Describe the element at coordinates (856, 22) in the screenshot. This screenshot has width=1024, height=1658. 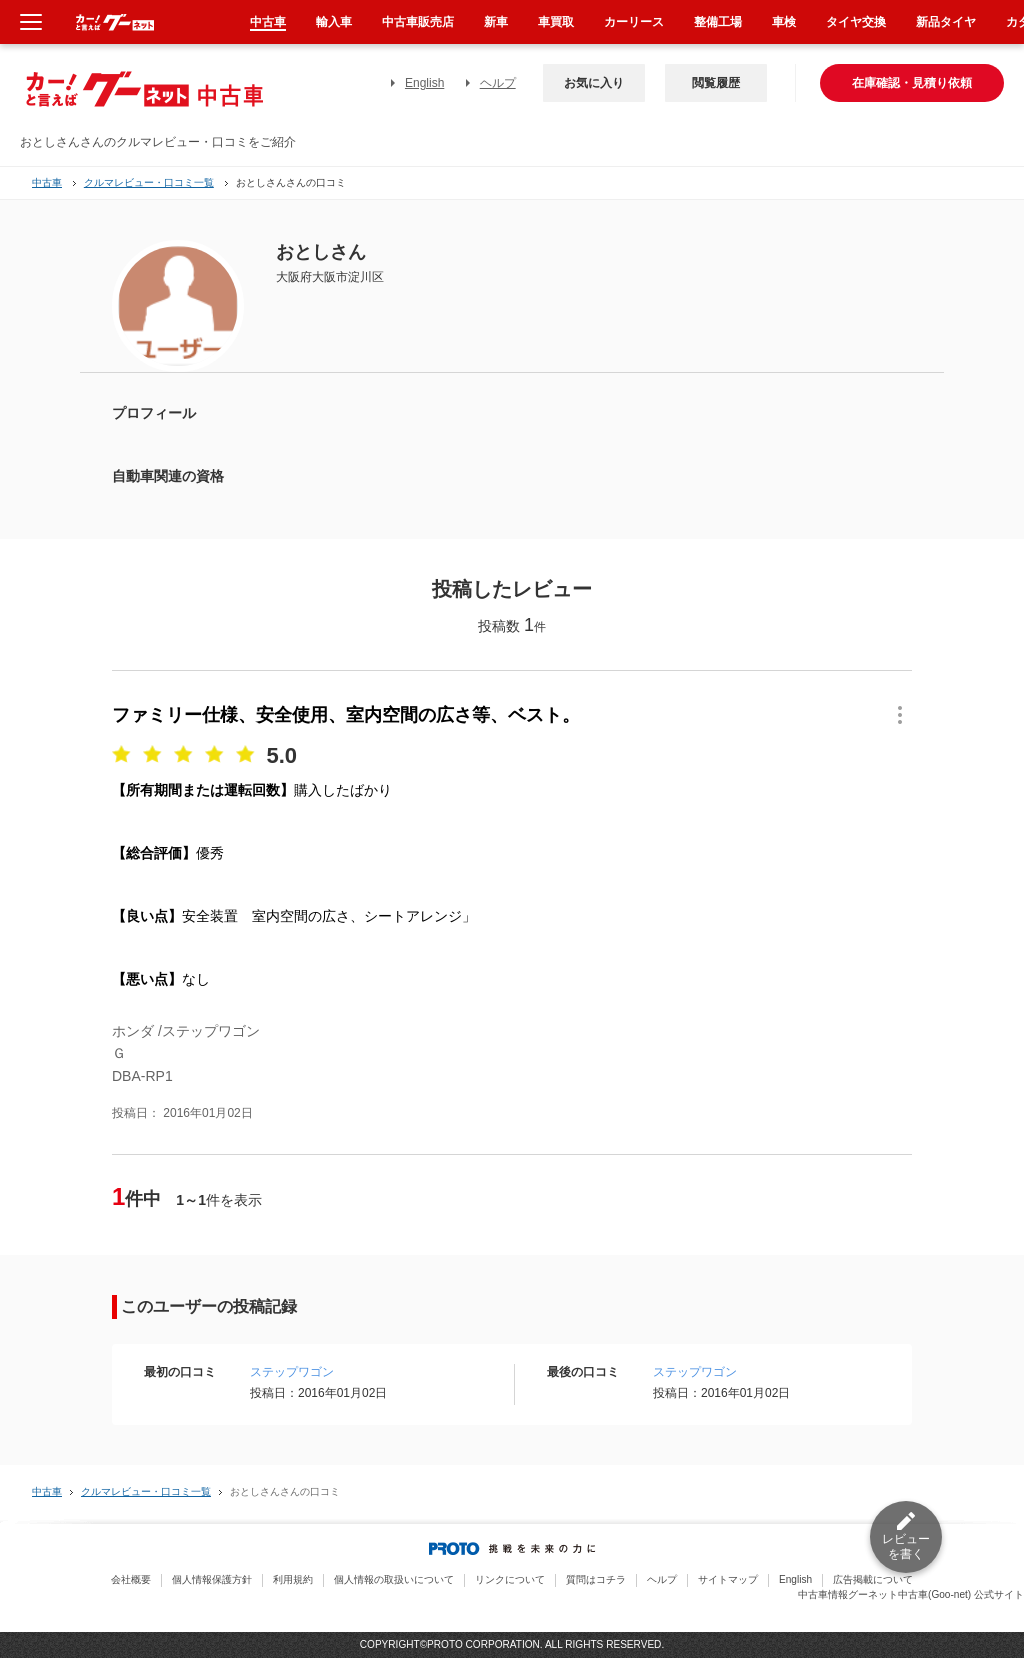
I see `タイヤ交換` at that location.